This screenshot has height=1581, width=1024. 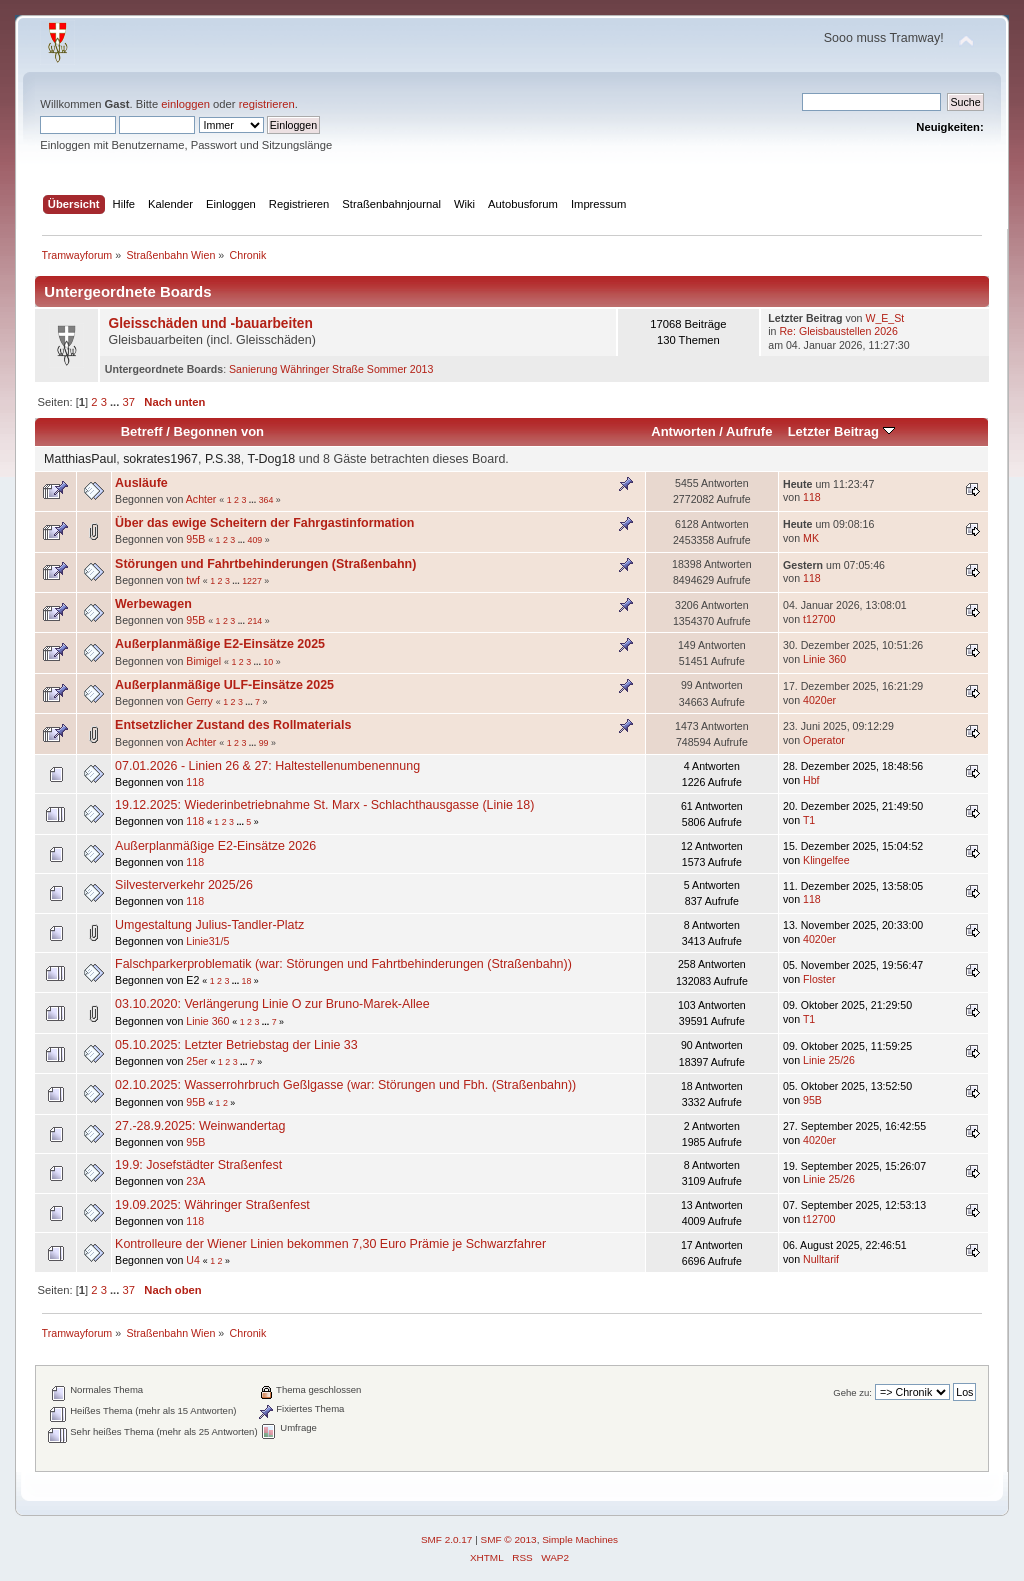 I want to click on Begonnen von, so click(x=219, y=431).